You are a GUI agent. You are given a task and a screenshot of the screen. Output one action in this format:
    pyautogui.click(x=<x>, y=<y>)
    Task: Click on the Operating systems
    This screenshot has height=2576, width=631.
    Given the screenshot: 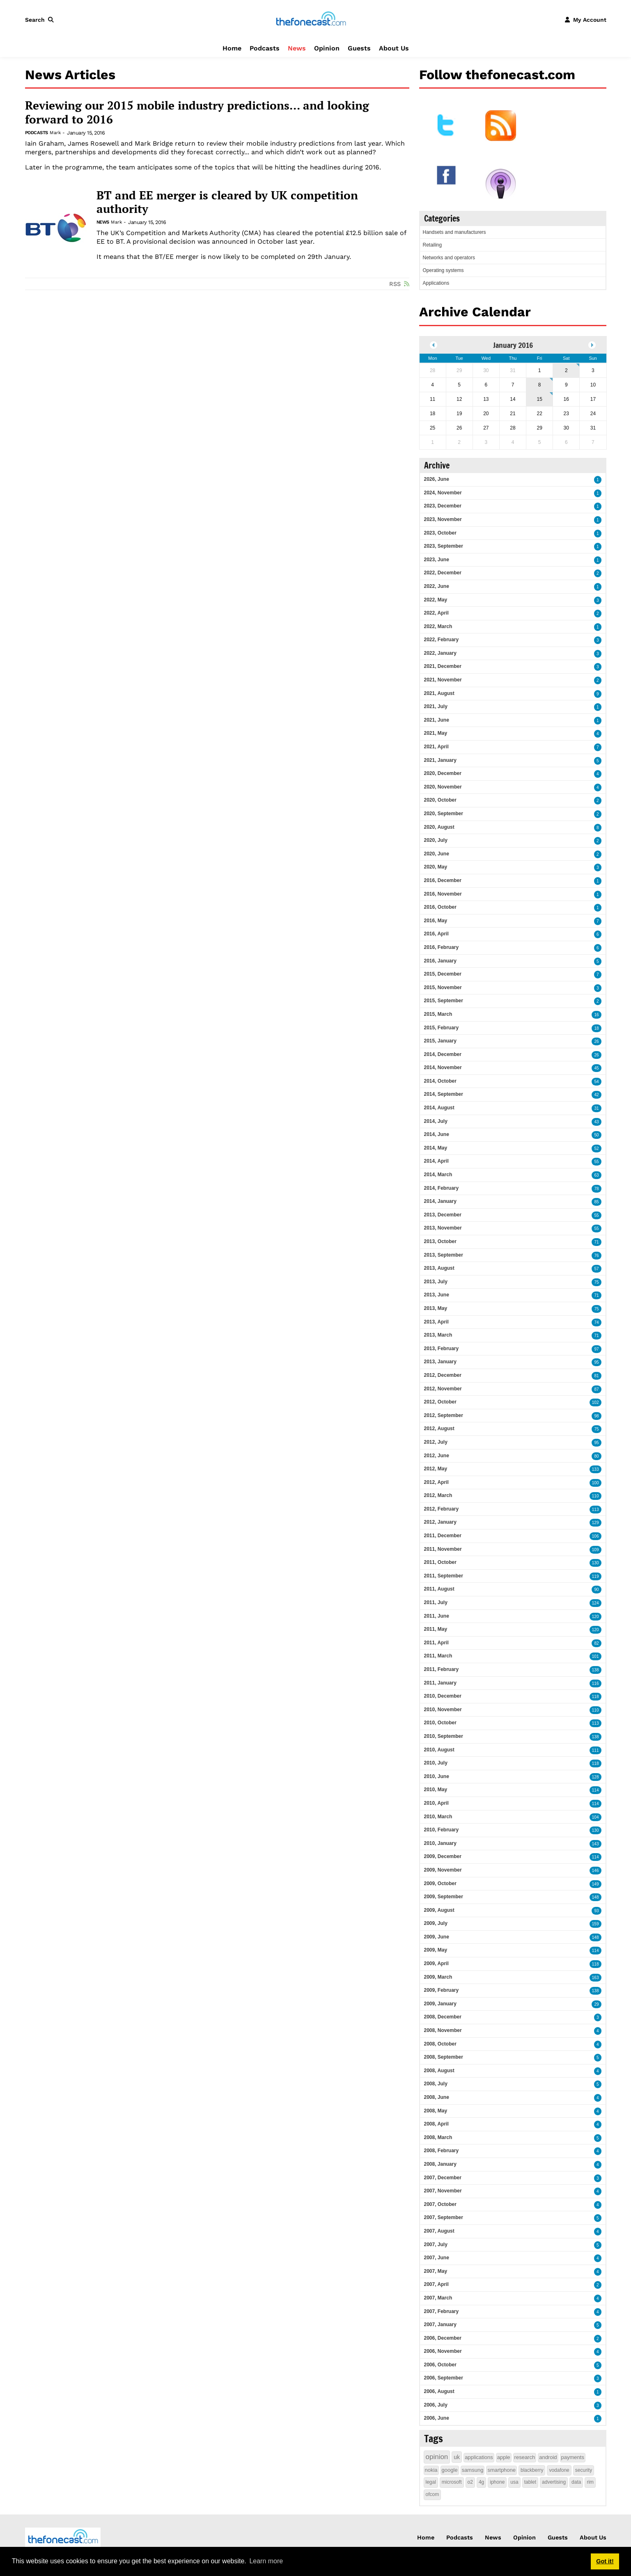 What is the action you would take?
    pyautogui.click(x=443, y=270)
    